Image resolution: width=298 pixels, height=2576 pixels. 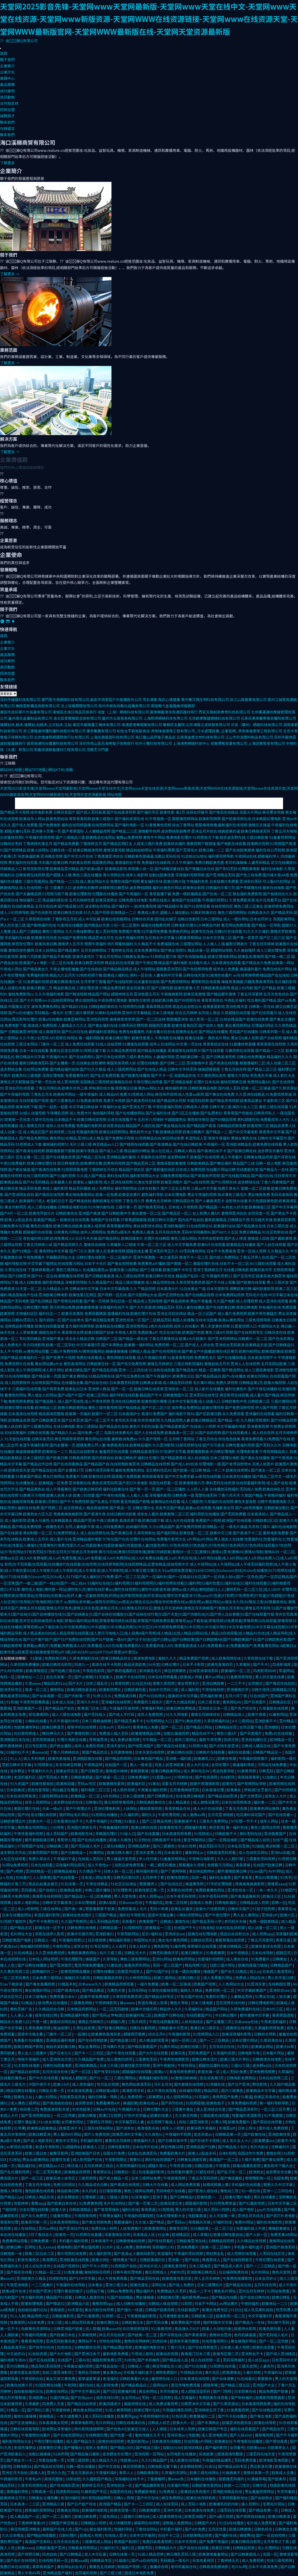 What do you see at coordinates (95, 1263) in the screenshot?
I see `日本不卡毛片` at bounding box center [95, 1263].